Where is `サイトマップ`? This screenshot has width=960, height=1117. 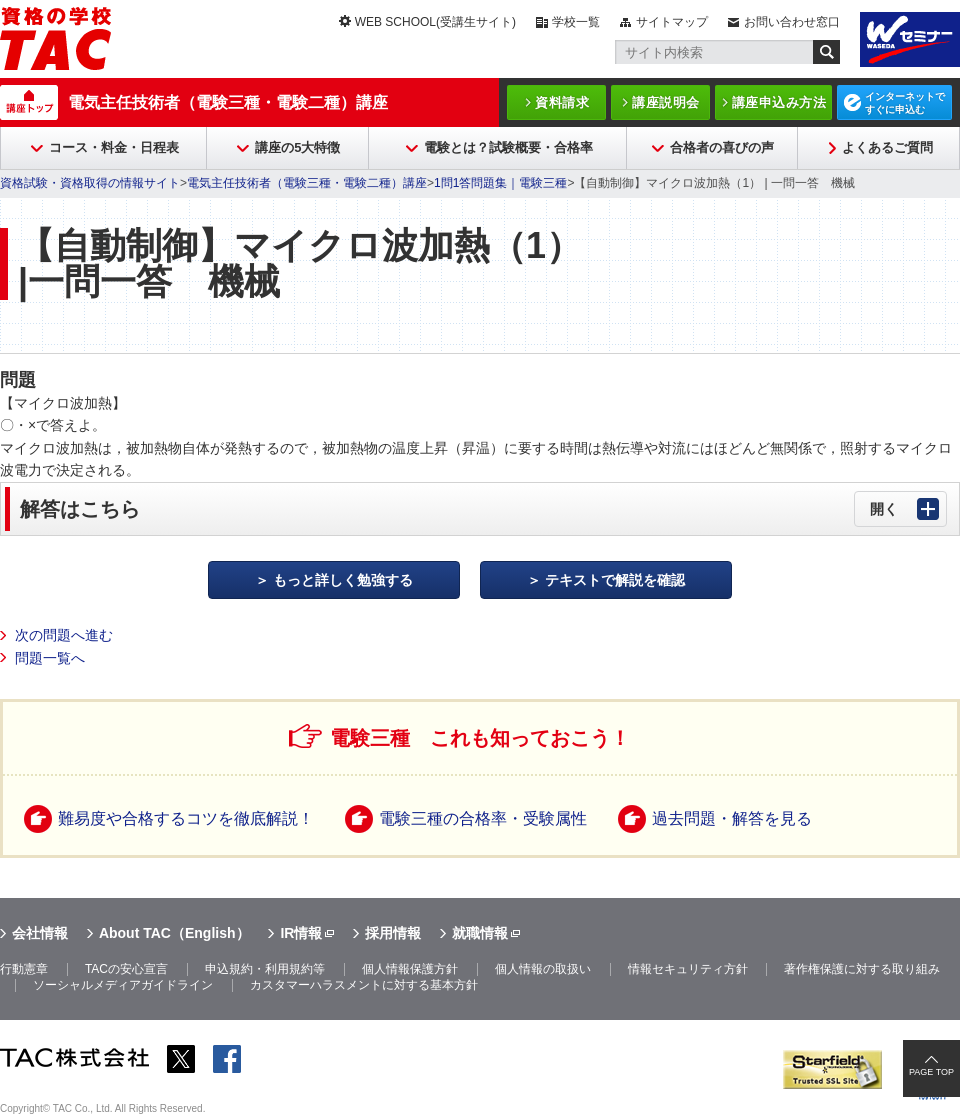
サイトマップ is located at coordinates (672, 22).